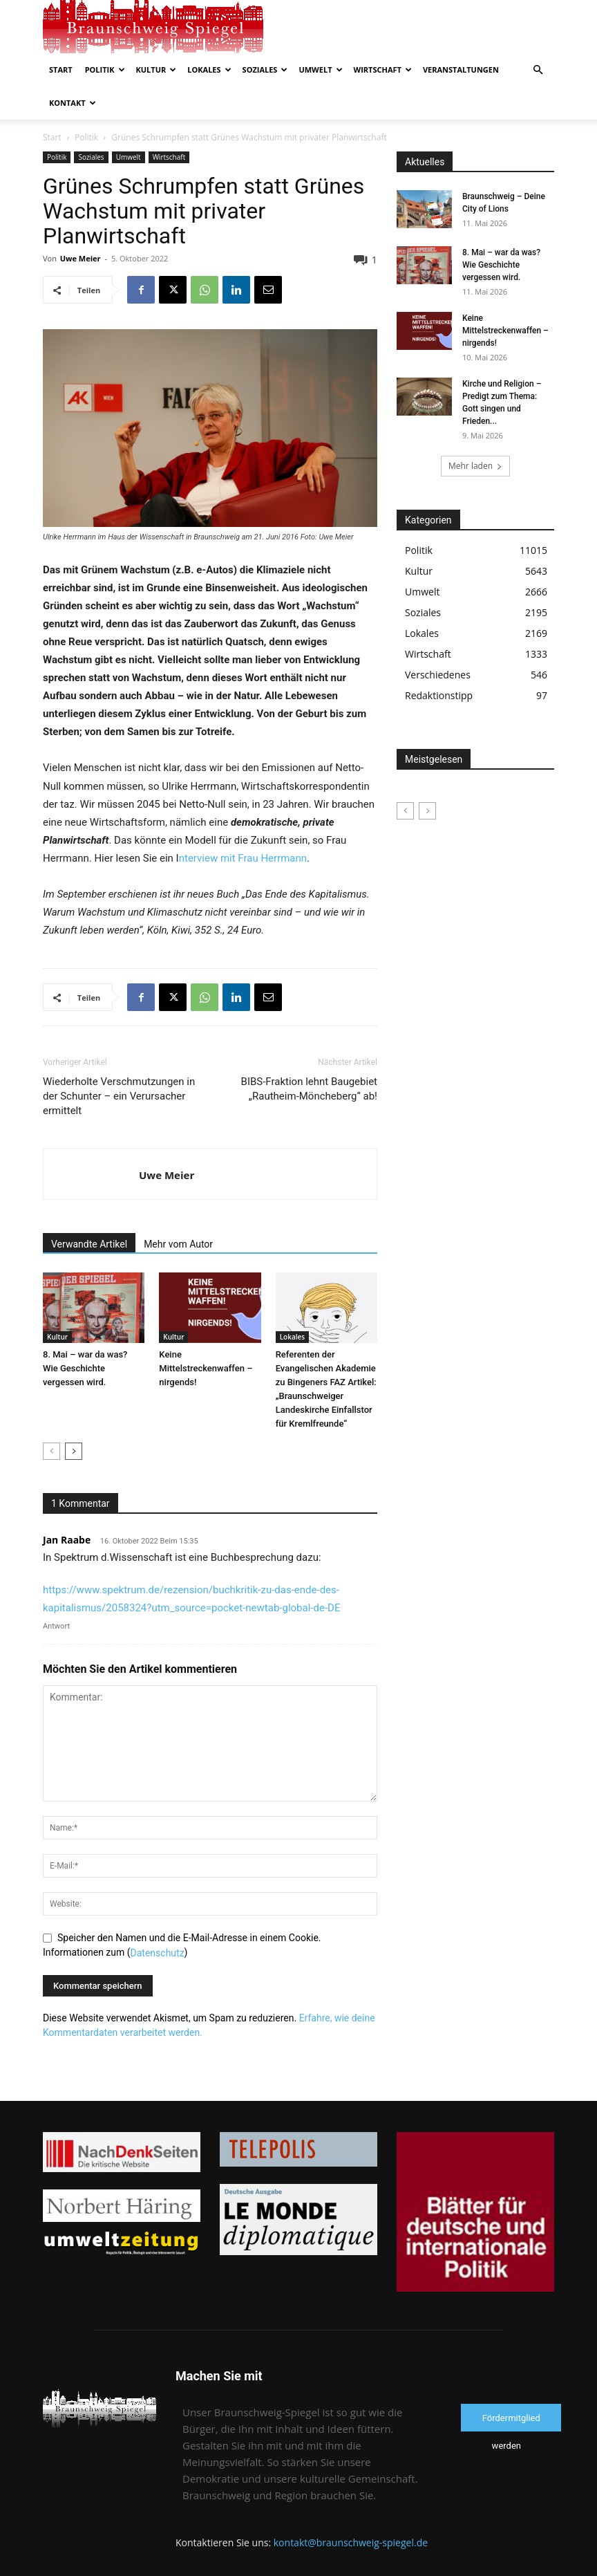 The height and width of the screenshot is (2576, 597). What do you see at coordinates (358, 2563) in the screenshot?
I see `Datenschutzerklärung` at bounding box center [358, 2563].